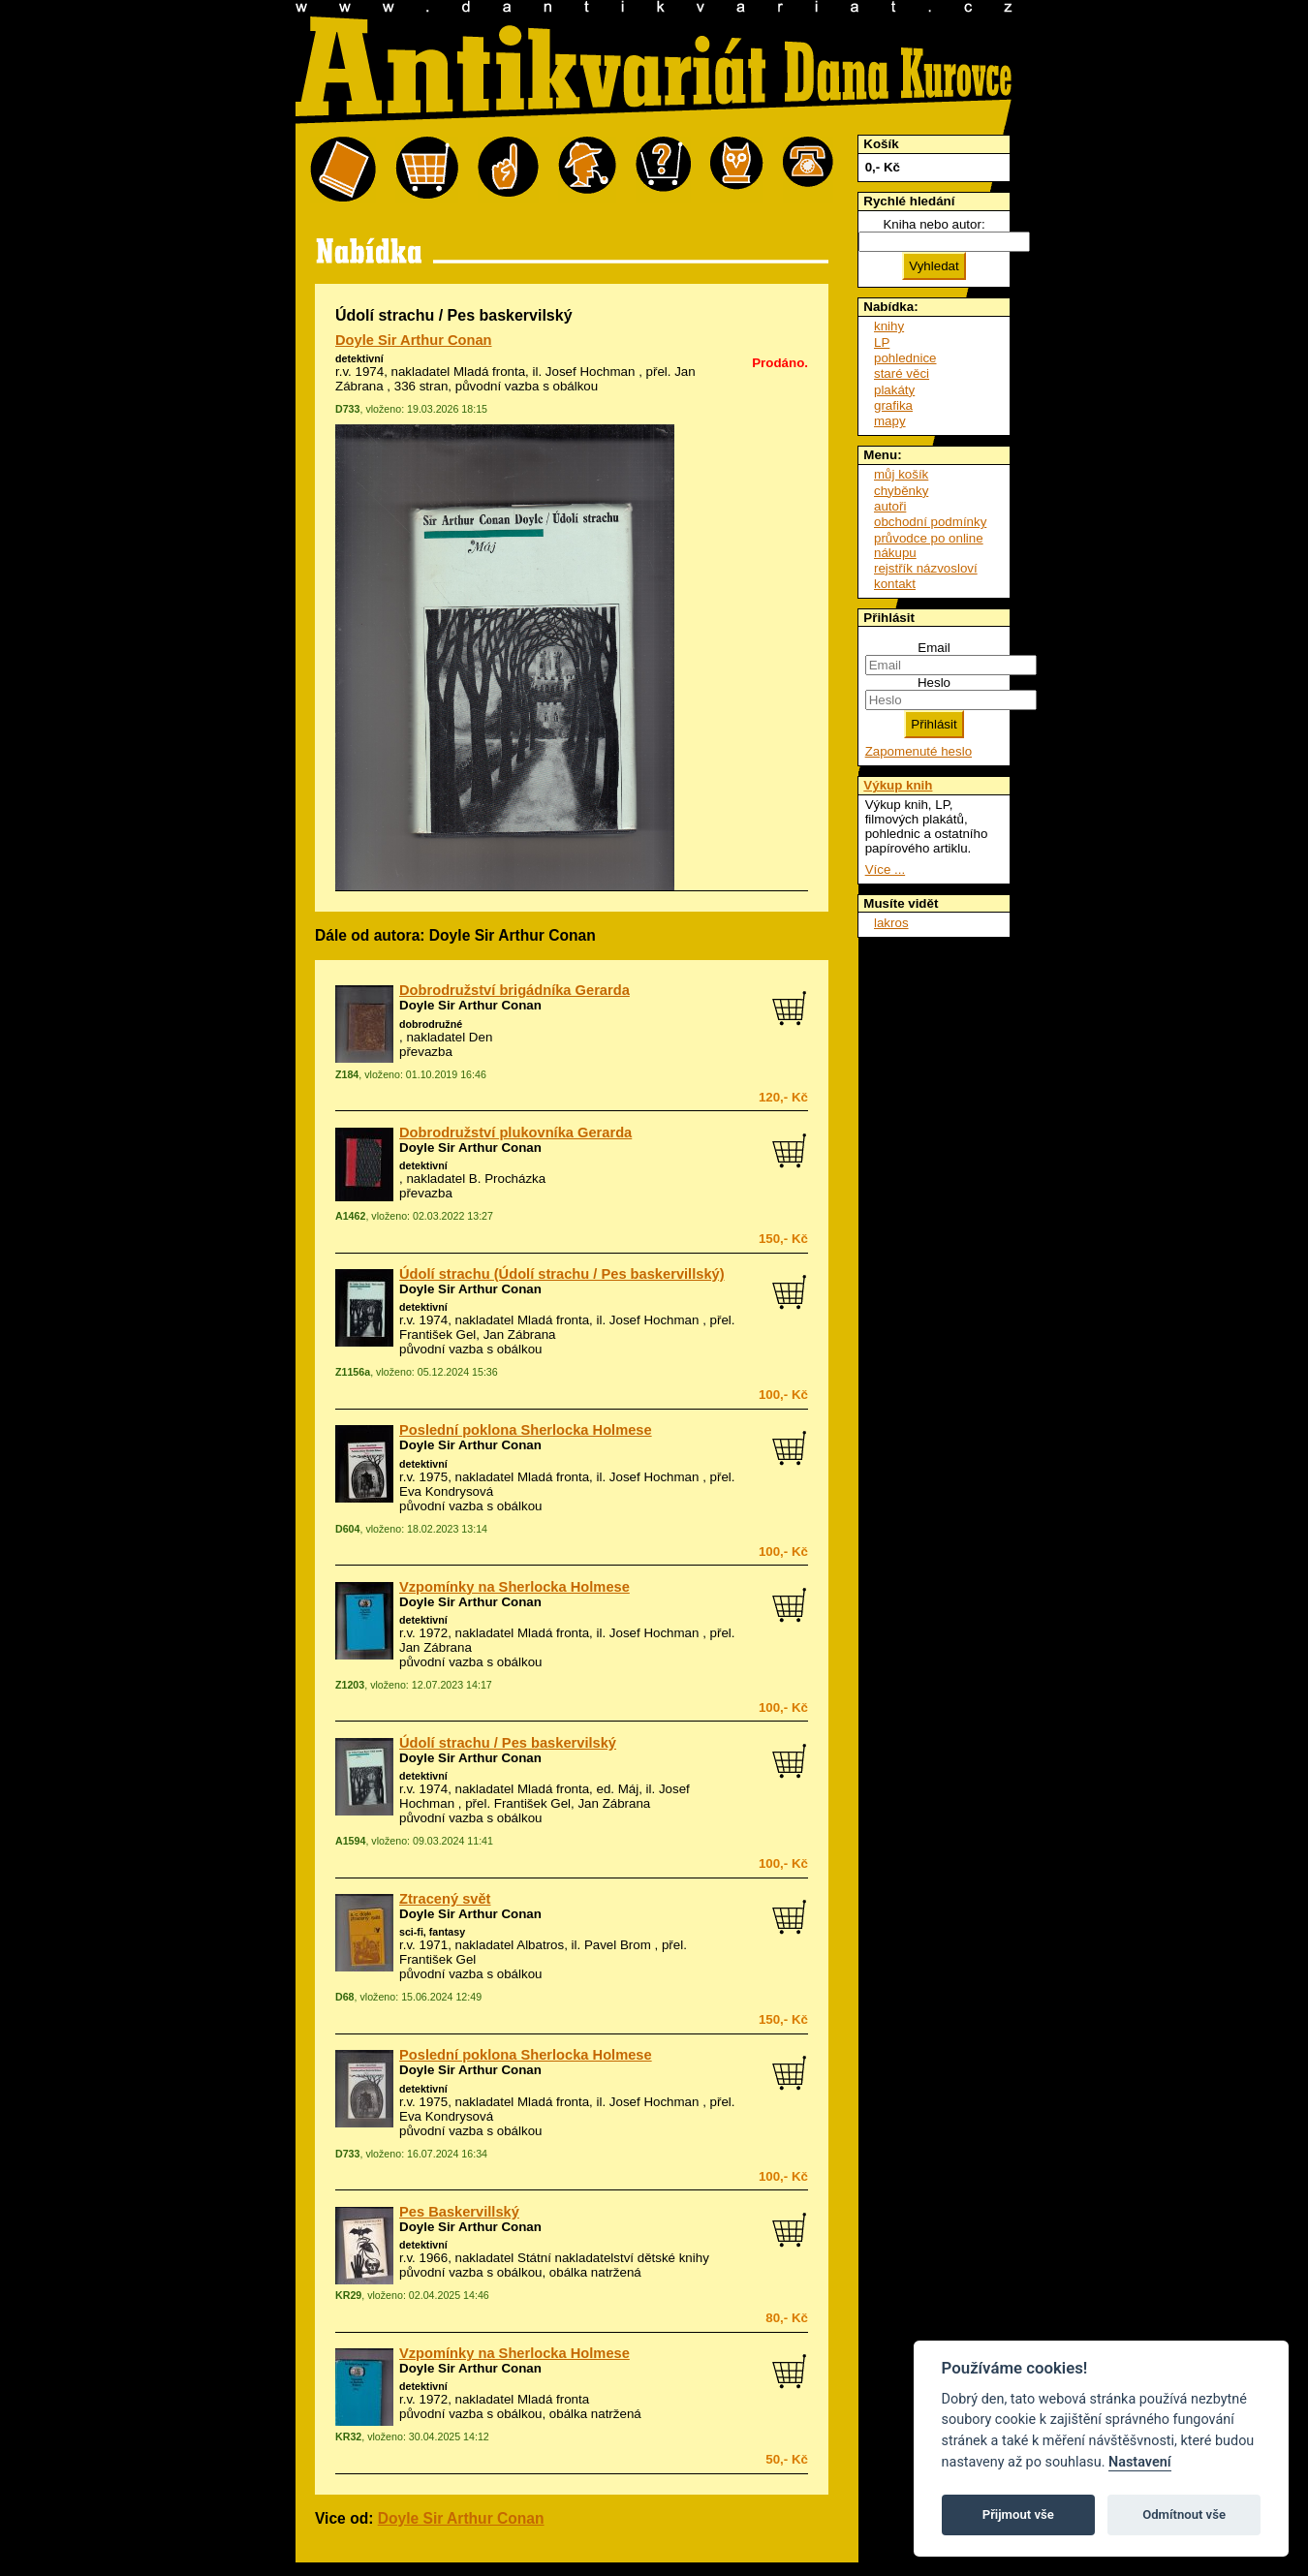 Image resolution: width=1308 pixels, height=2576 pixels. What do you see at coordinates (895, 583) in the screenshot?
I see `kontakt` at bounding box center [895, 583].